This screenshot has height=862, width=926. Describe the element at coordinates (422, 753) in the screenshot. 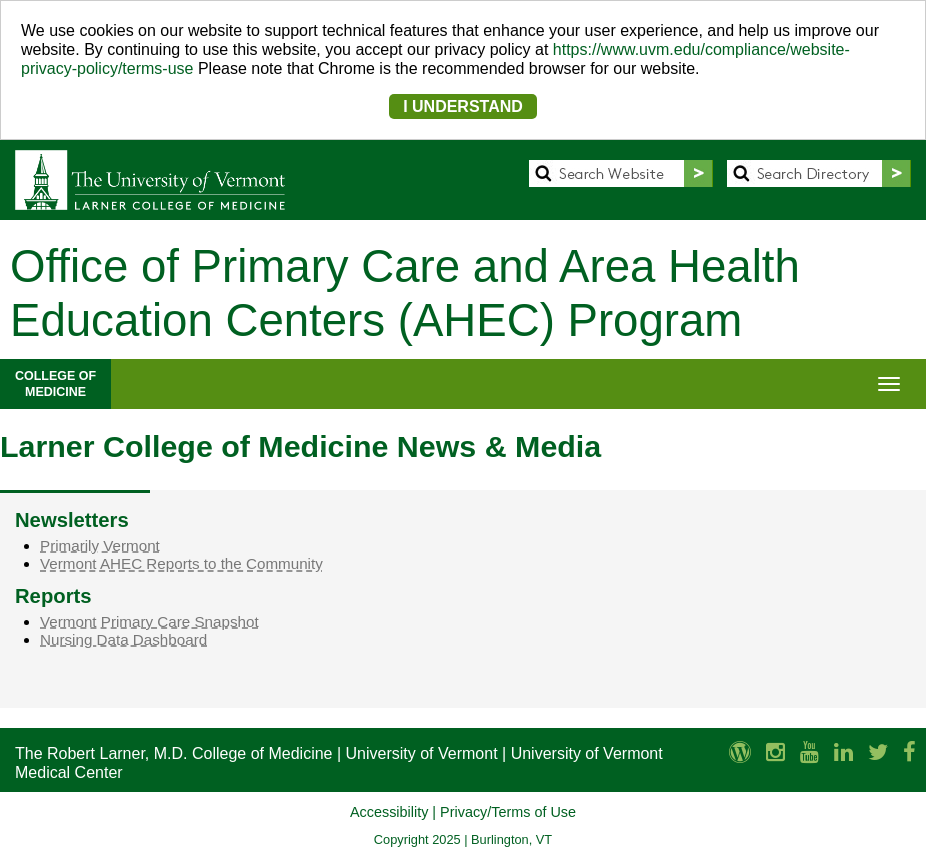

I see `University of Vermont` at that location.